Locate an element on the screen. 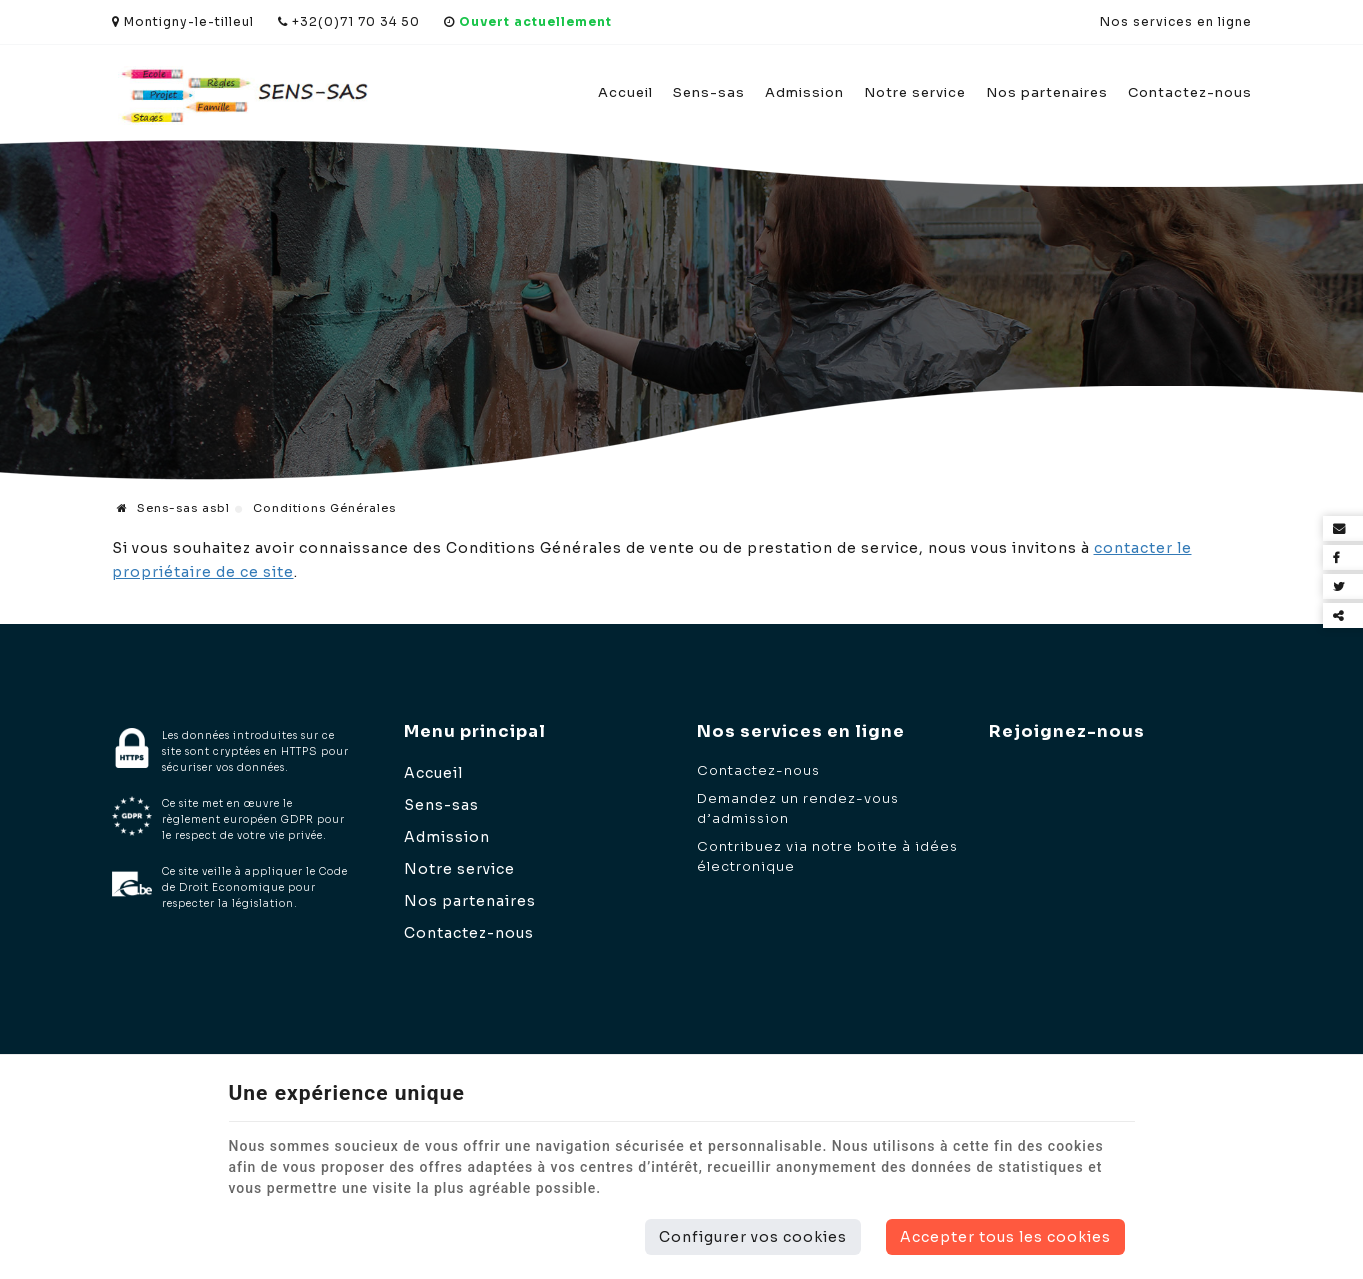 The width and height of the screenshot is (1363, 1279). Contactez-nous is located at coordinates (1190, 92).